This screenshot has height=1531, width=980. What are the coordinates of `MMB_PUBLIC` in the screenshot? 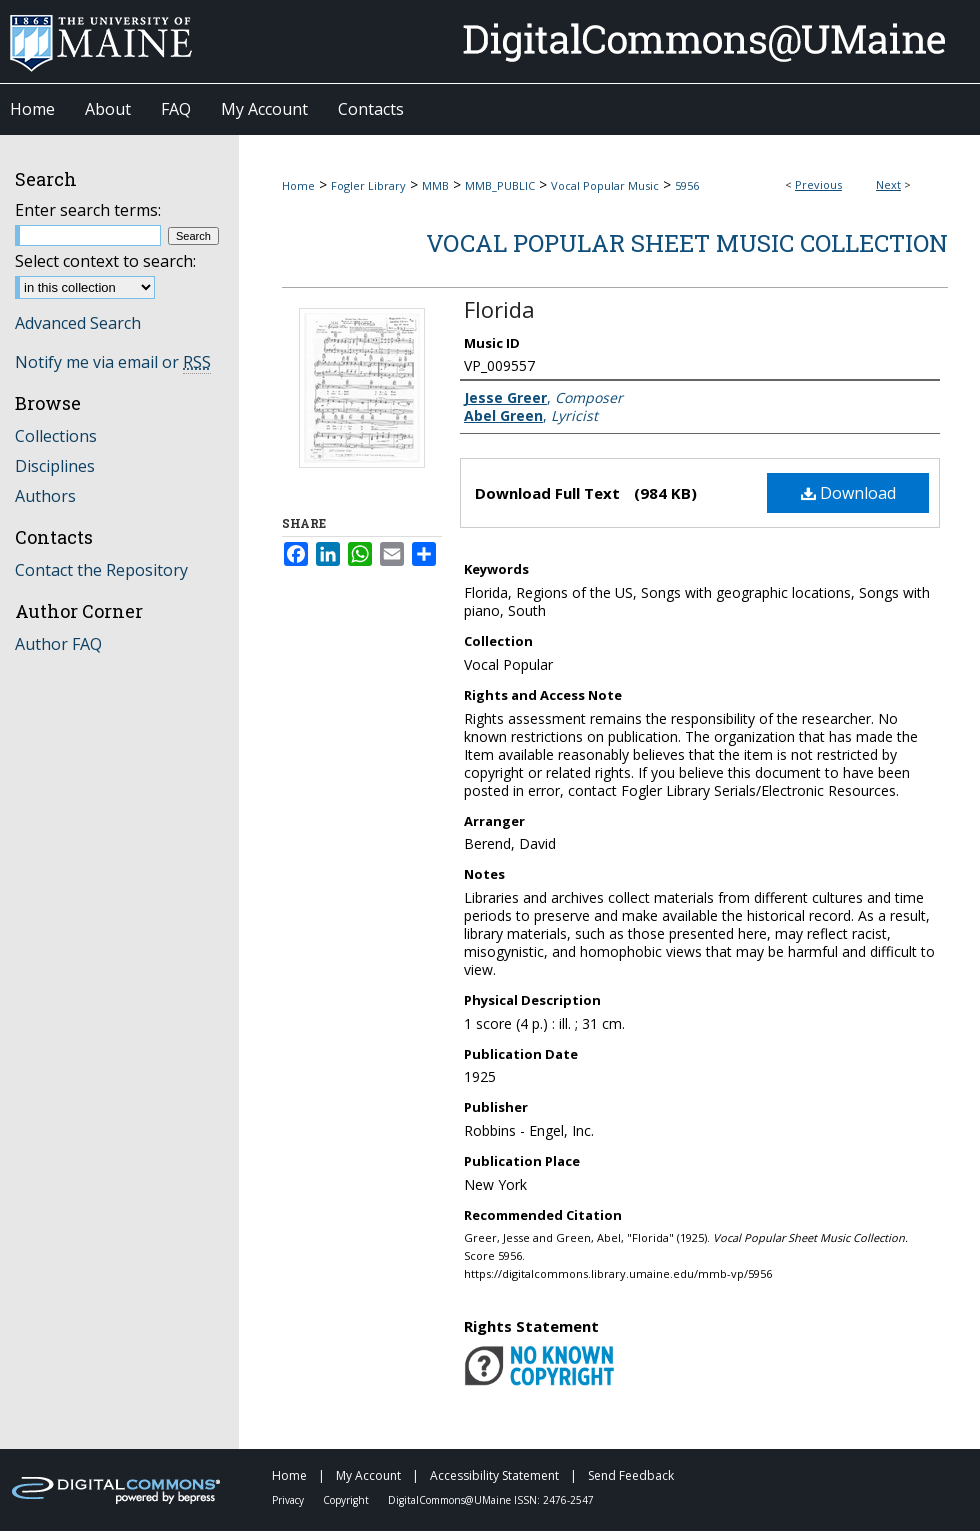 It's located at (500, 185).